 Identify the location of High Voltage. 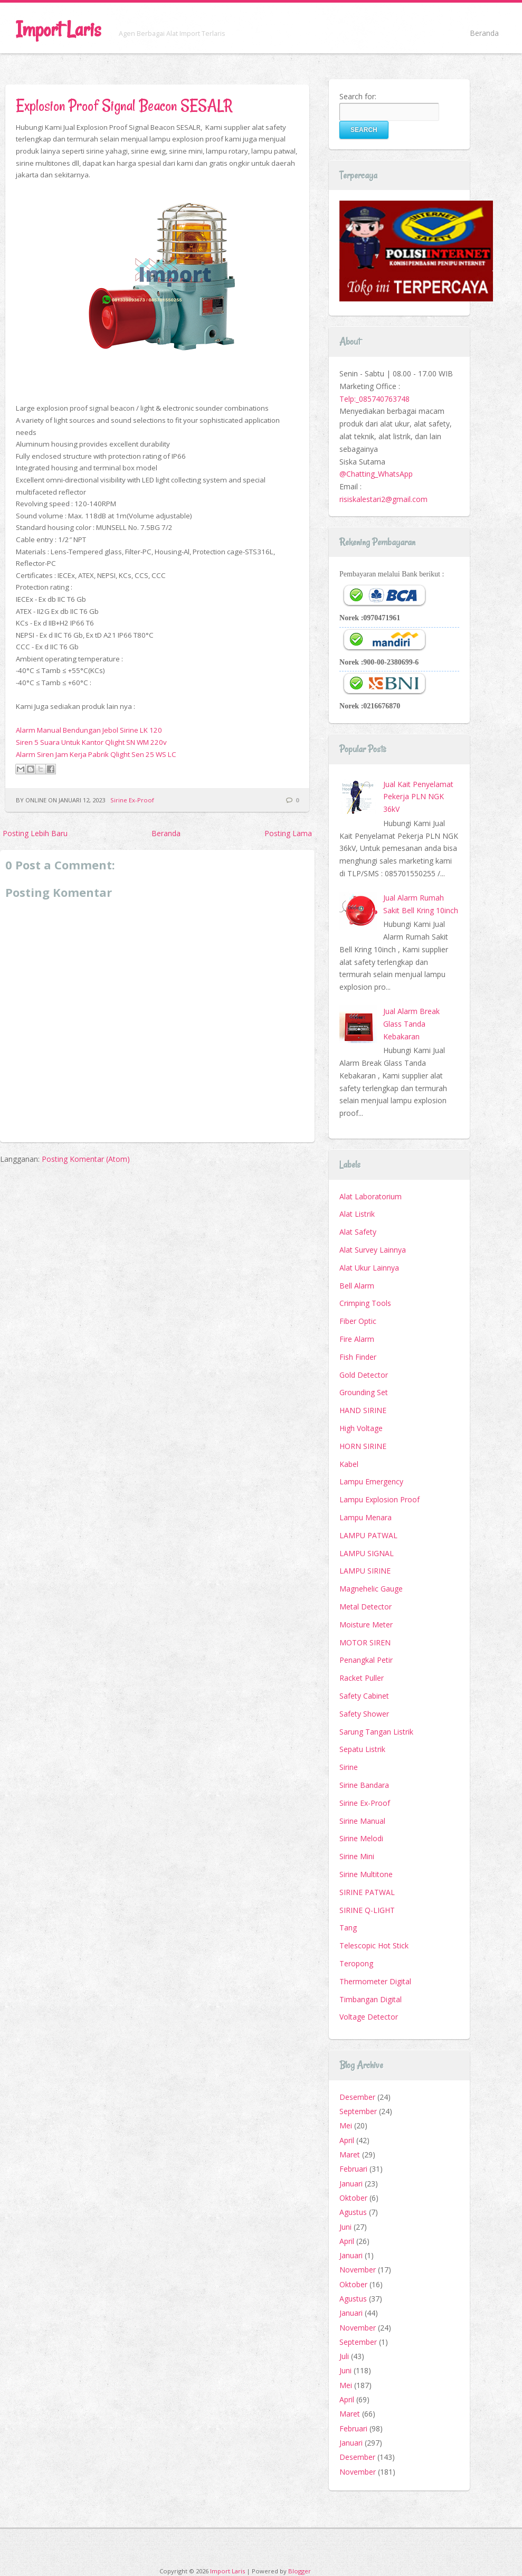
(361, 1428).